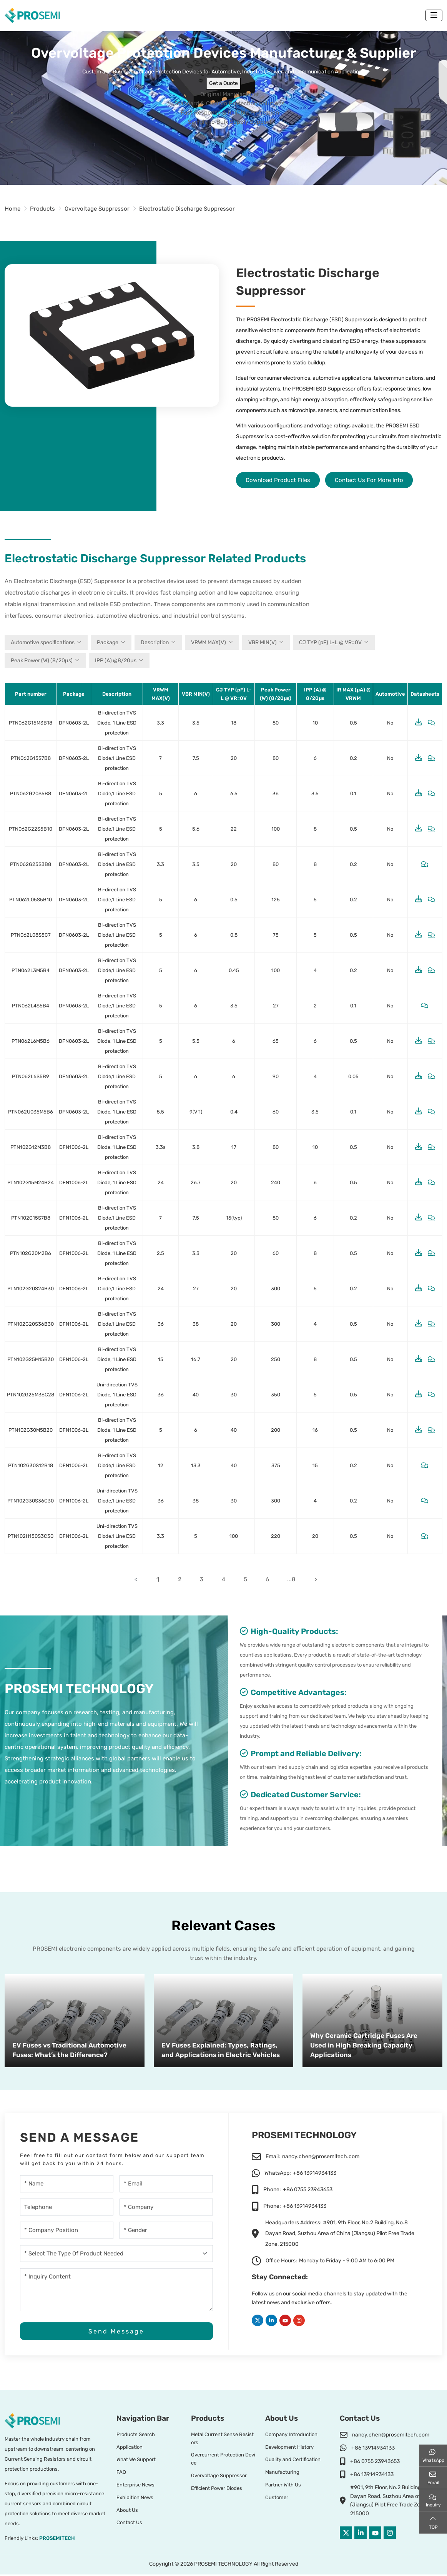  Describe the element at coordinates (294, 1579) in the screenshot. I see `...8` at that location.